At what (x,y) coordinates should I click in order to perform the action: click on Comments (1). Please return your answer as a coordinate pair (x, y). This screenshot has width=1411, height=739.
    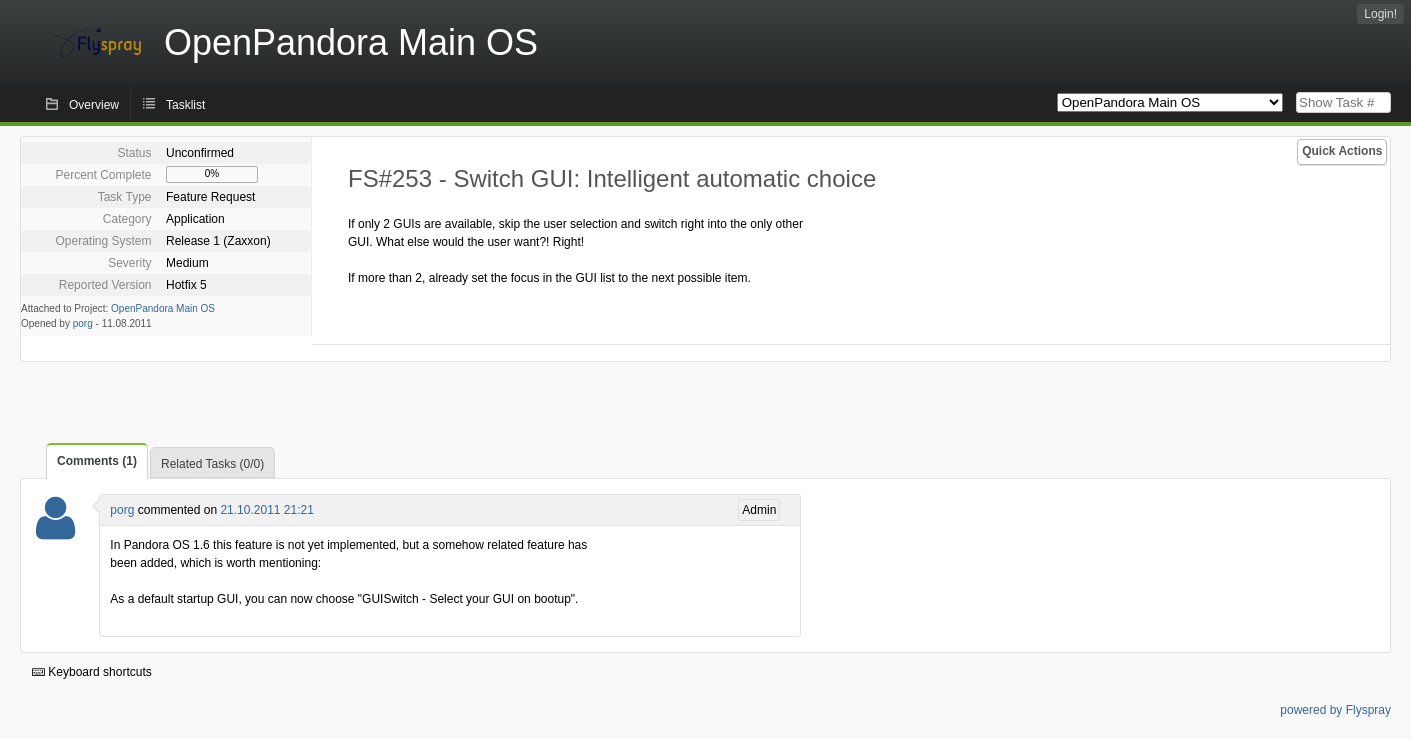
    Looking at the image, I should click on (97, 461).